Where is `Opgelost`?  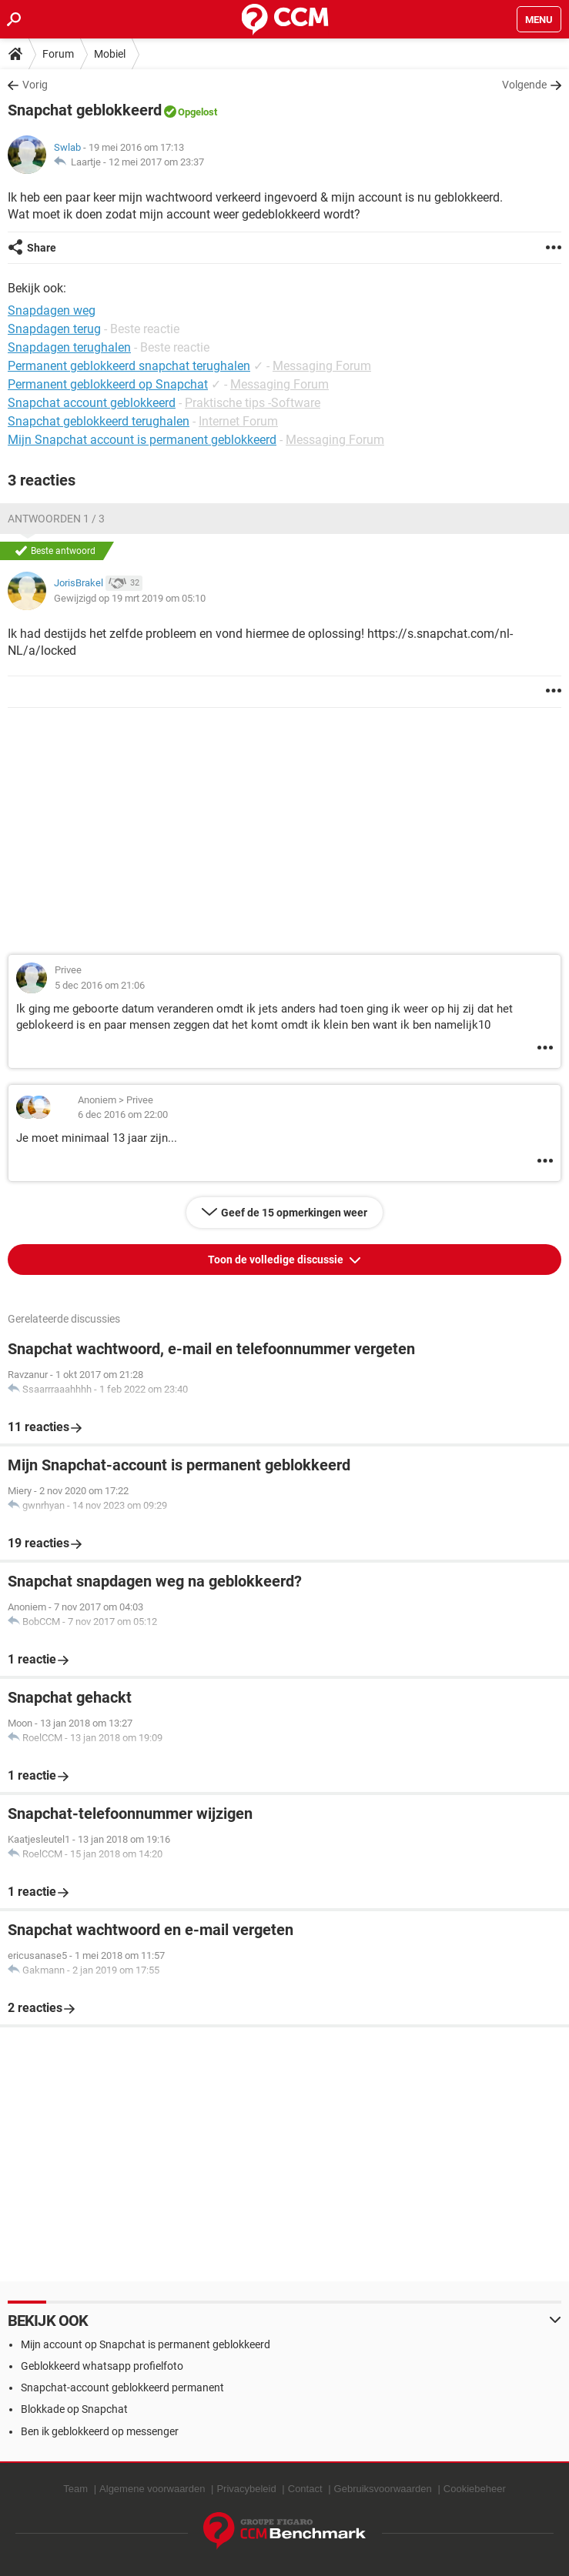 Opgelost is located at coordinates (197, 112).